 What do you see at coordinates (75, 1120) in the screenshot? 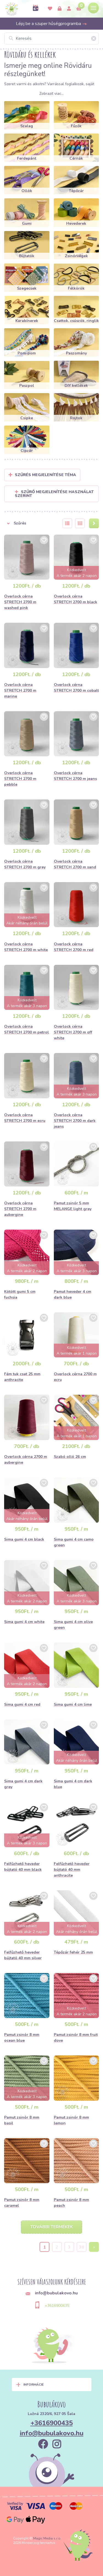
I see `Overlock cérna STRETCH 2700 m dark jeans` at bounding box center [75, 1120].